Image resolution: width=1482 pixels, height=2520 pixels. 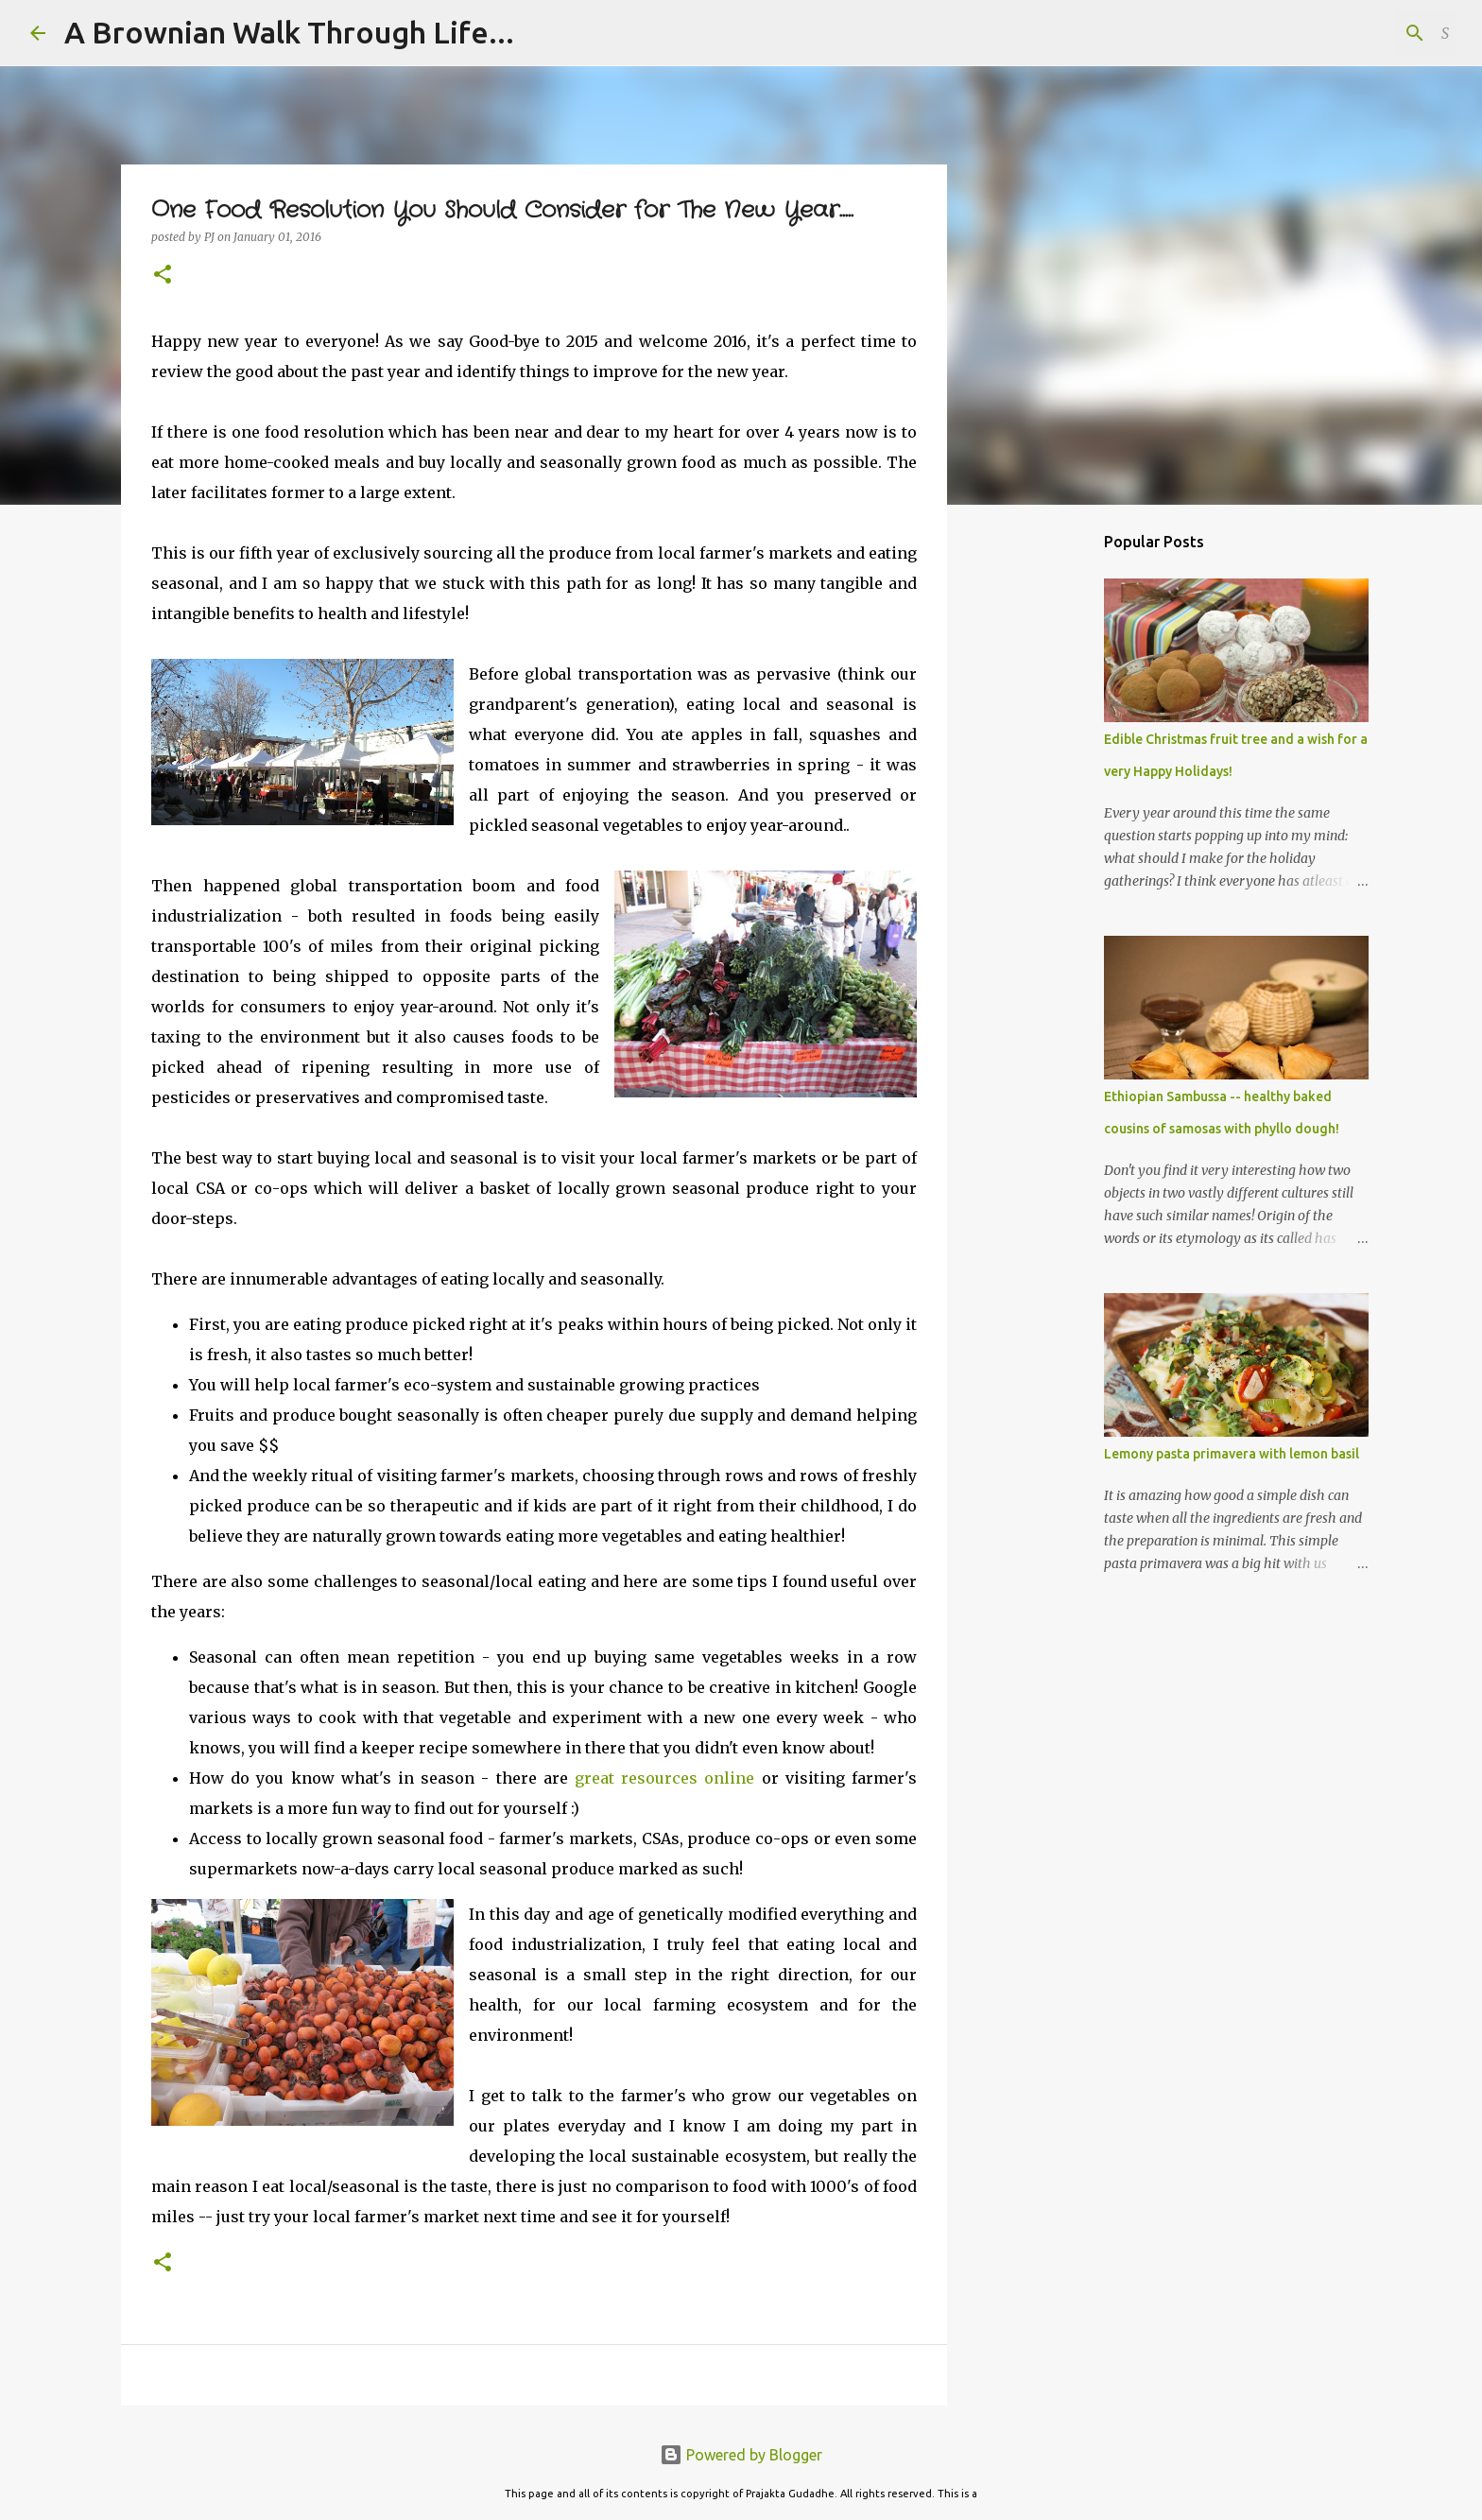 What do you see at coordinates (1231, 1453) in the screenshot?
I see `Lemony pasta primavera with lemon basil` at bounding box center [1231, 1453].